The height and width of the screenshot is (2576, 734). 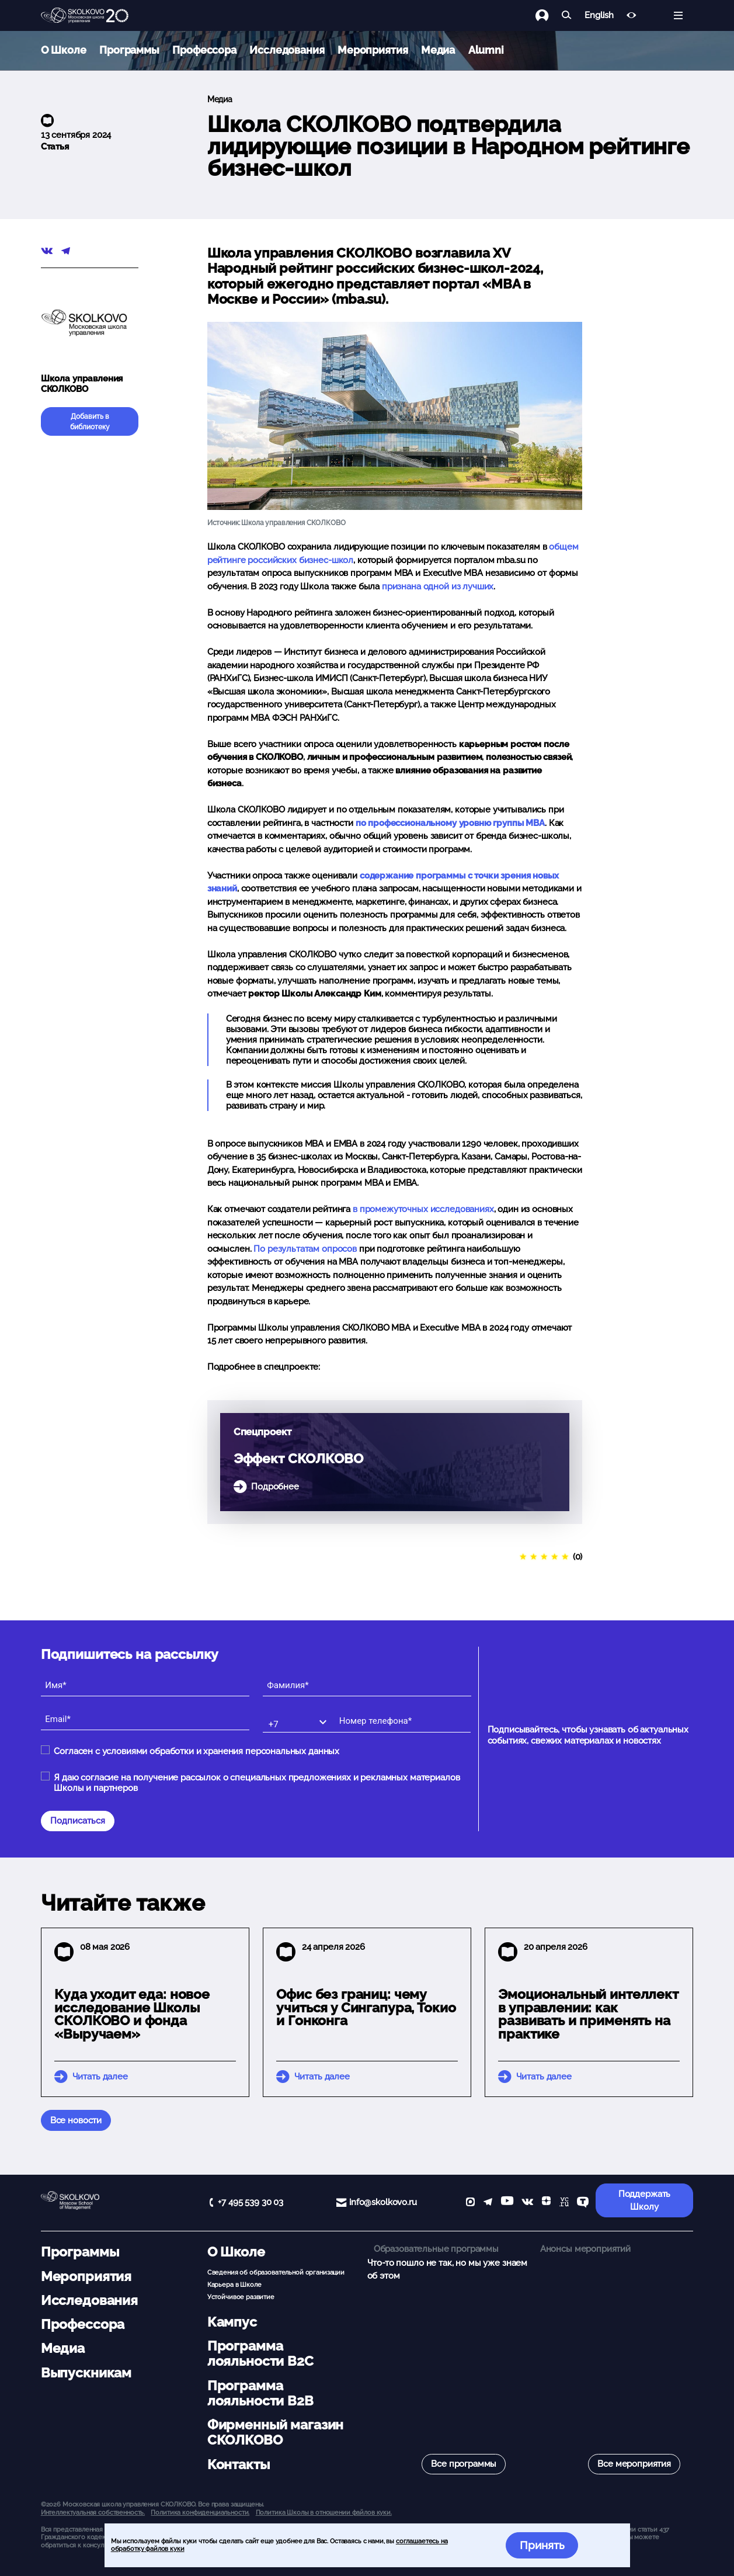 I want to click on Исследования, so click(x=286, y=50).